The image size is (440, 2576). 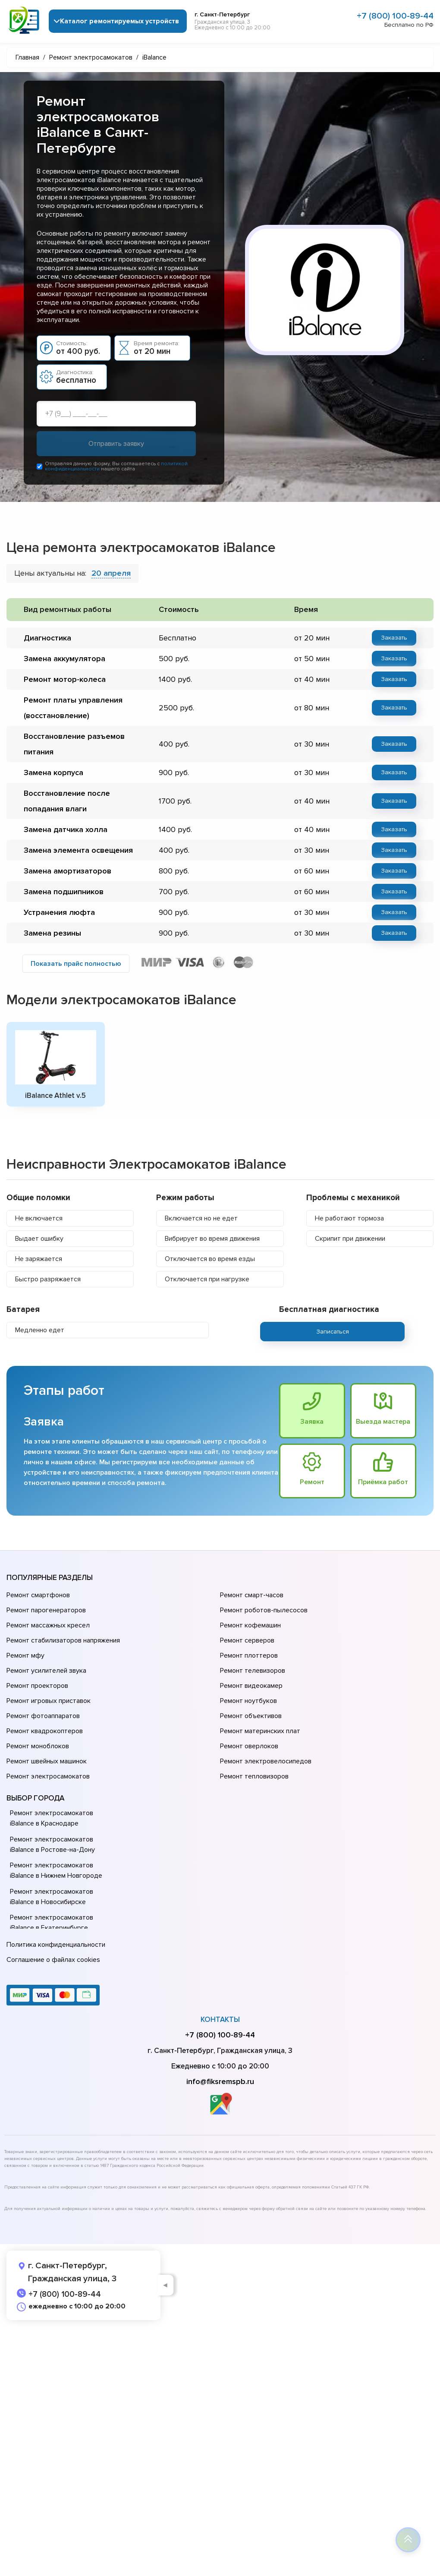 I want to click on Ремонт моноблоков, so click(x=37, y=1746).